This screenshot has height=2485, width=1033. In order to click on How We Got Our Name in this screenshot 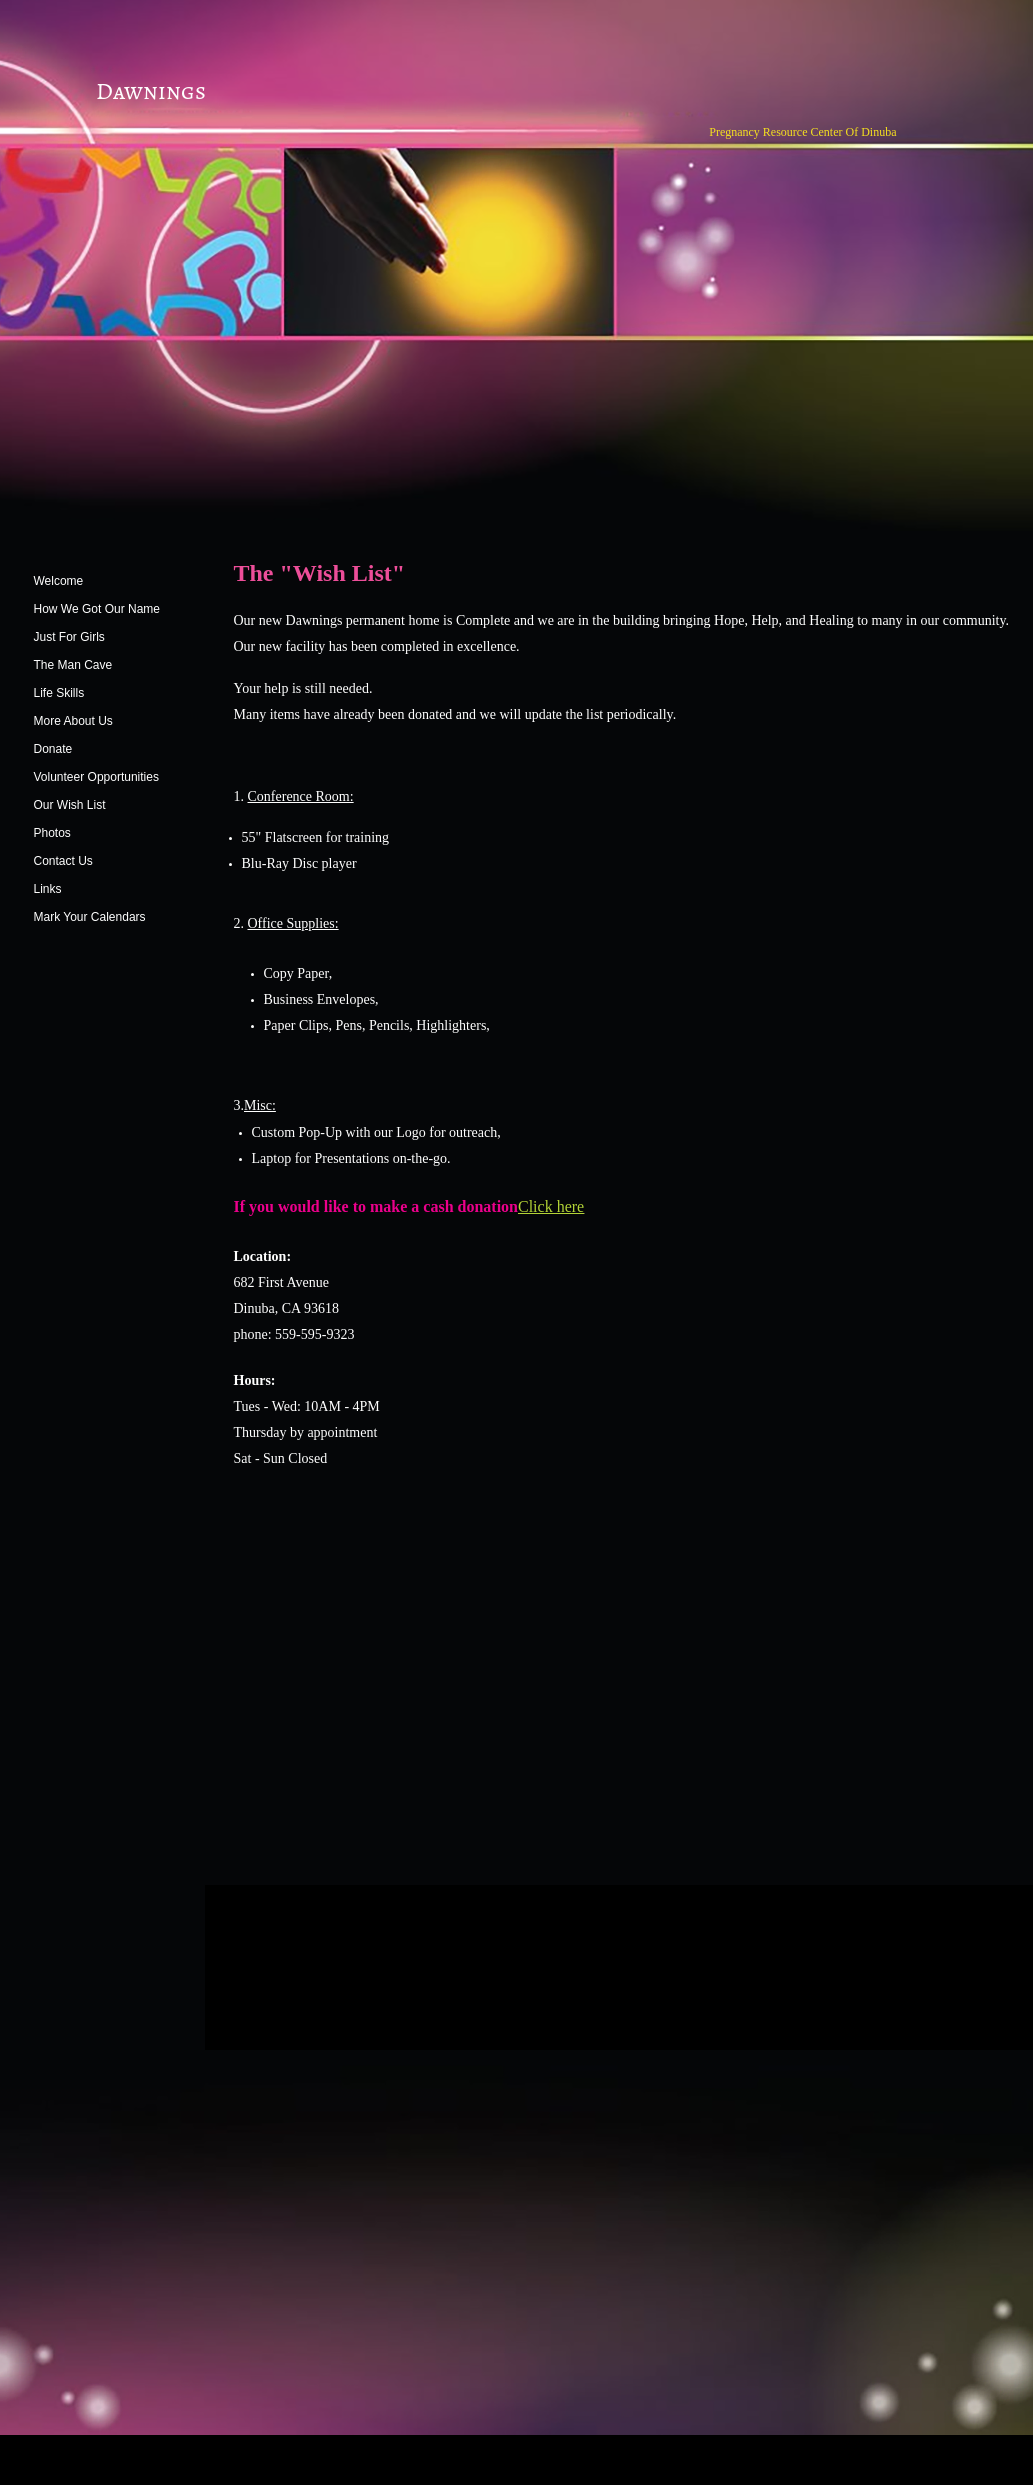, I will do `click(97, 609)`.